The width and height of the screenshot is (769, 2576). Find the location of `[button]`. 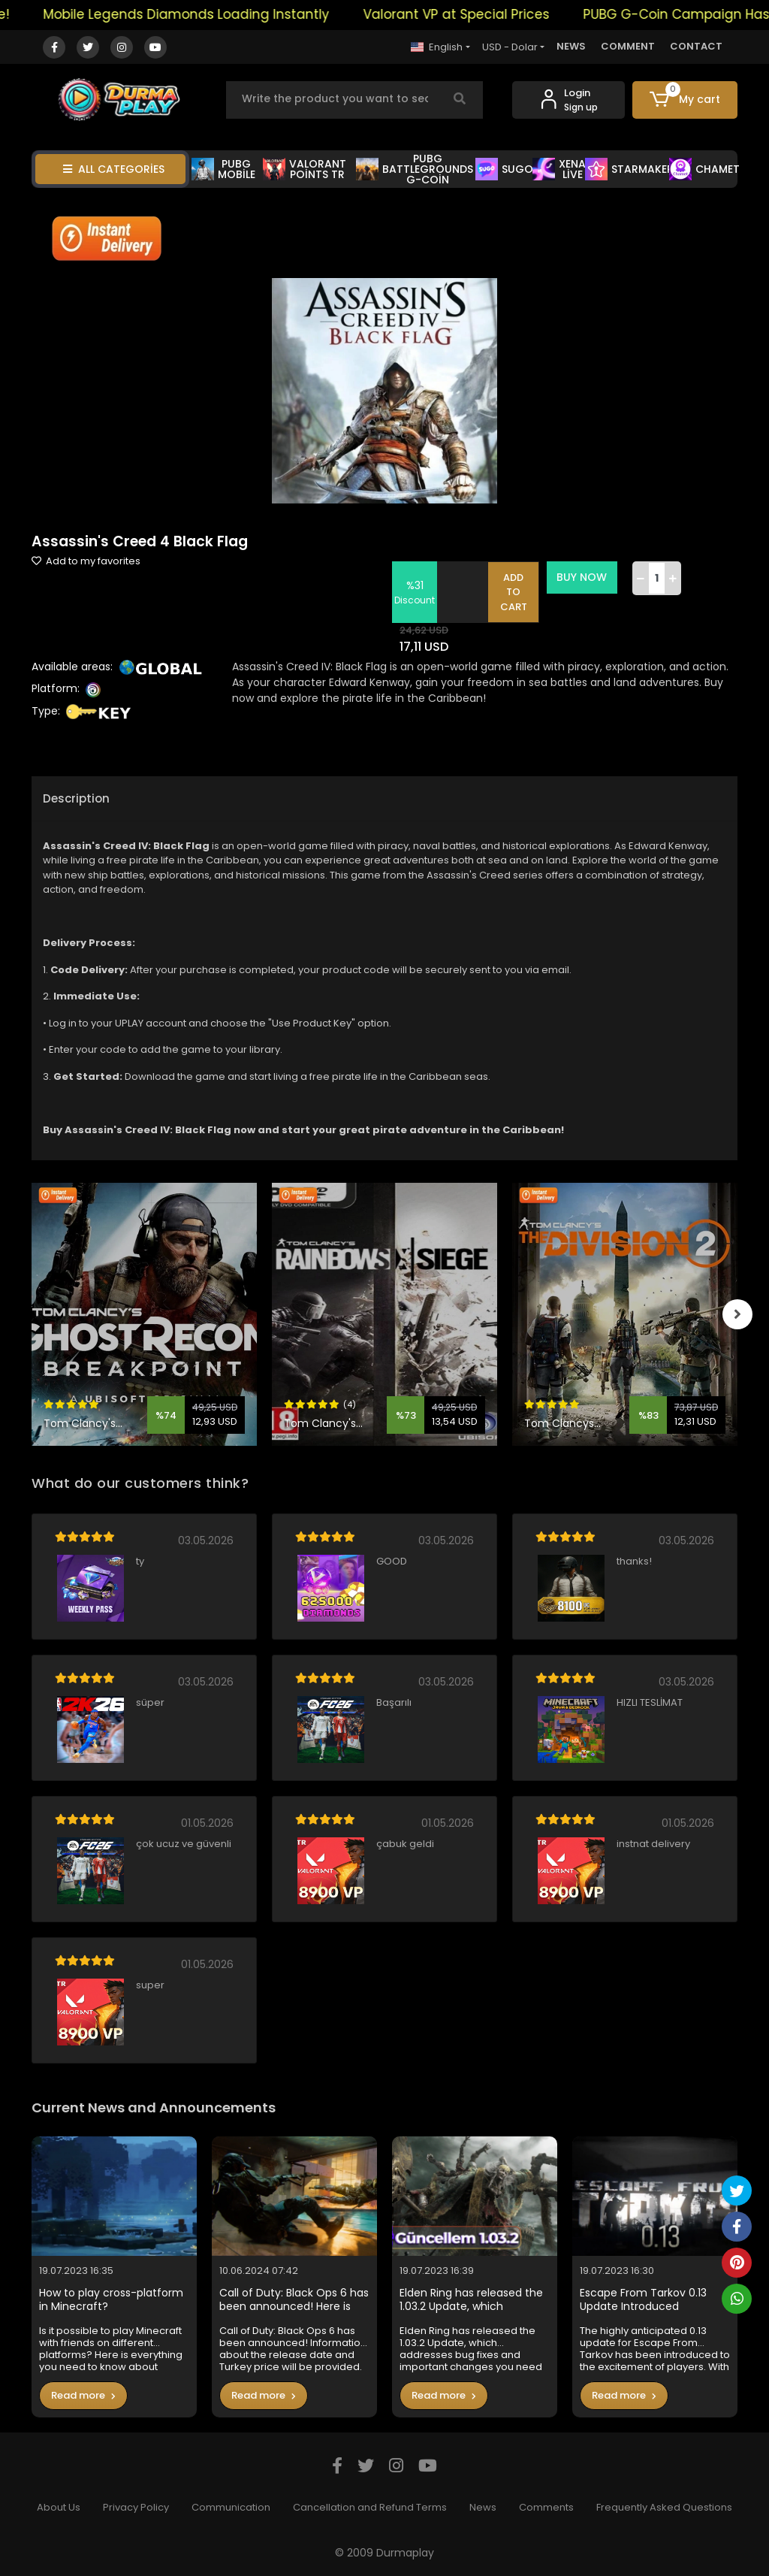

[button] is located at coordinates (684, 100).